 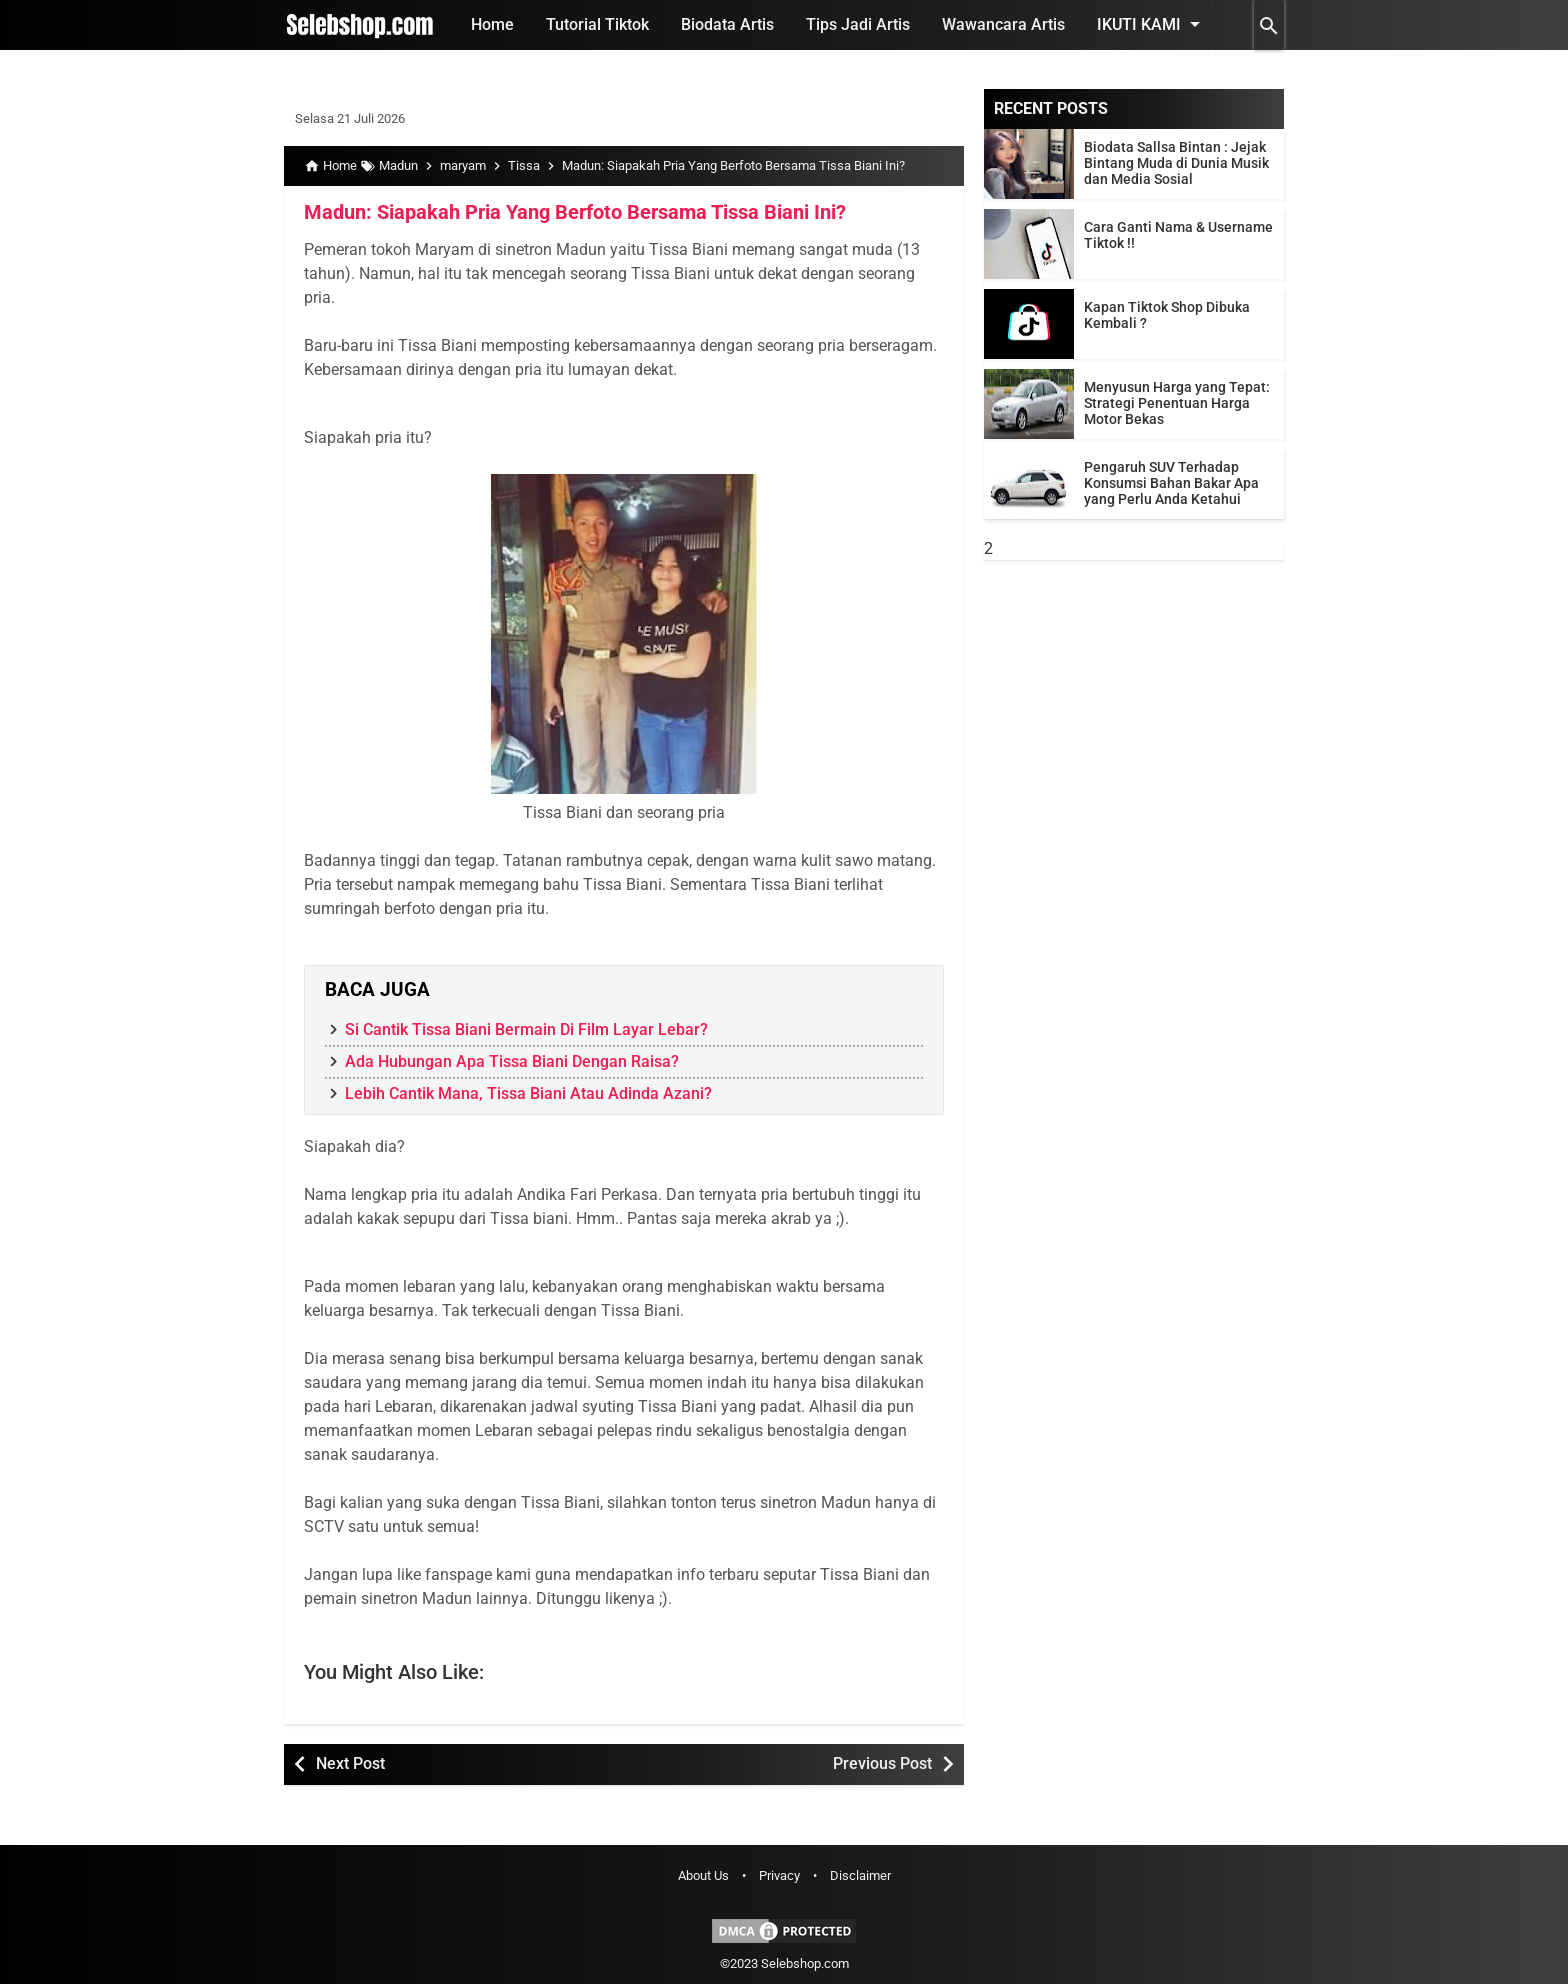 What do you see at coordinates (860, 1875) in the screenshot?
I see `Disclaimer` at bounding box center [860, 1875].